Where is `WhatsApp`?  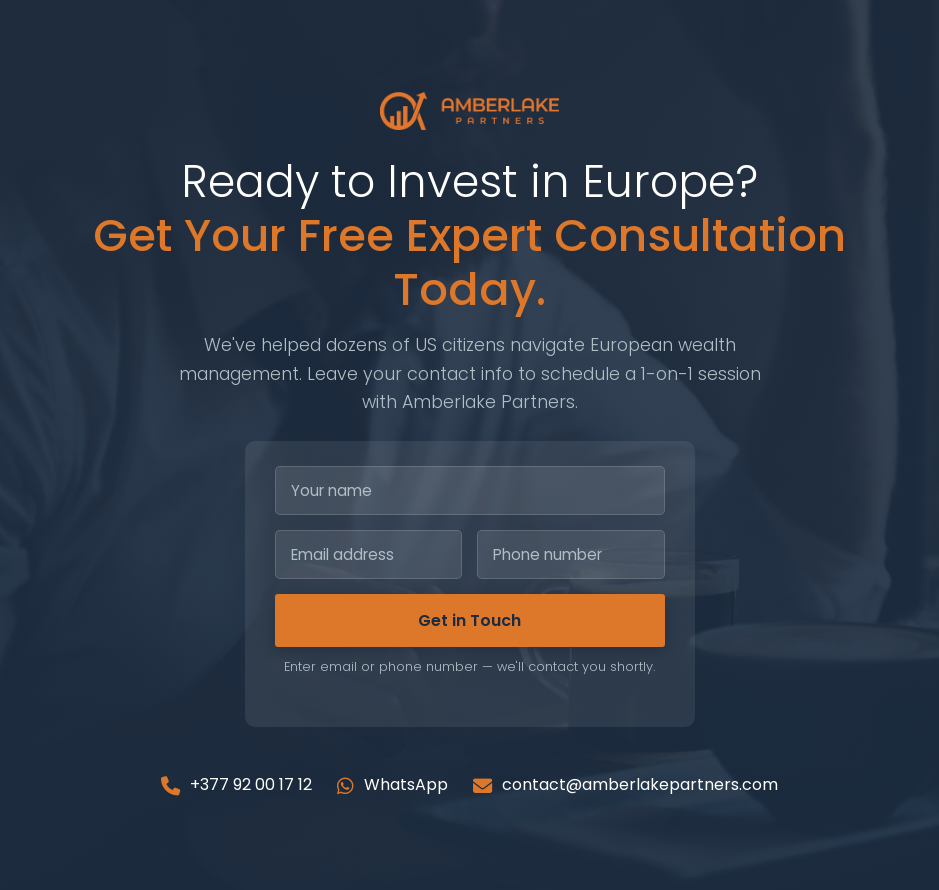 WhatsApp is located at coordinates (392, 784).